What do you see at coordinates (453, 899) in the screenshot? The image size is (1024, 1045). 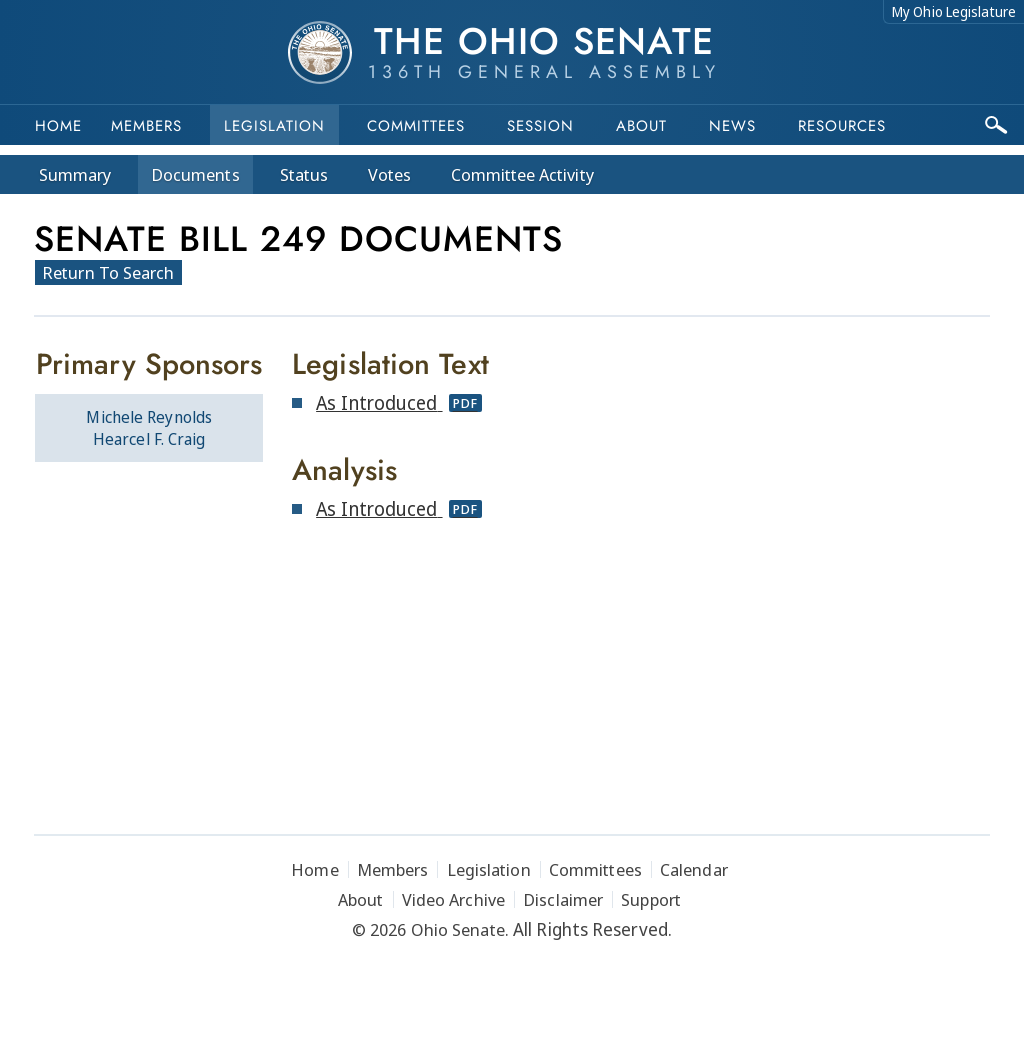 I see `Video Archive` at bounding box center [453, 899].